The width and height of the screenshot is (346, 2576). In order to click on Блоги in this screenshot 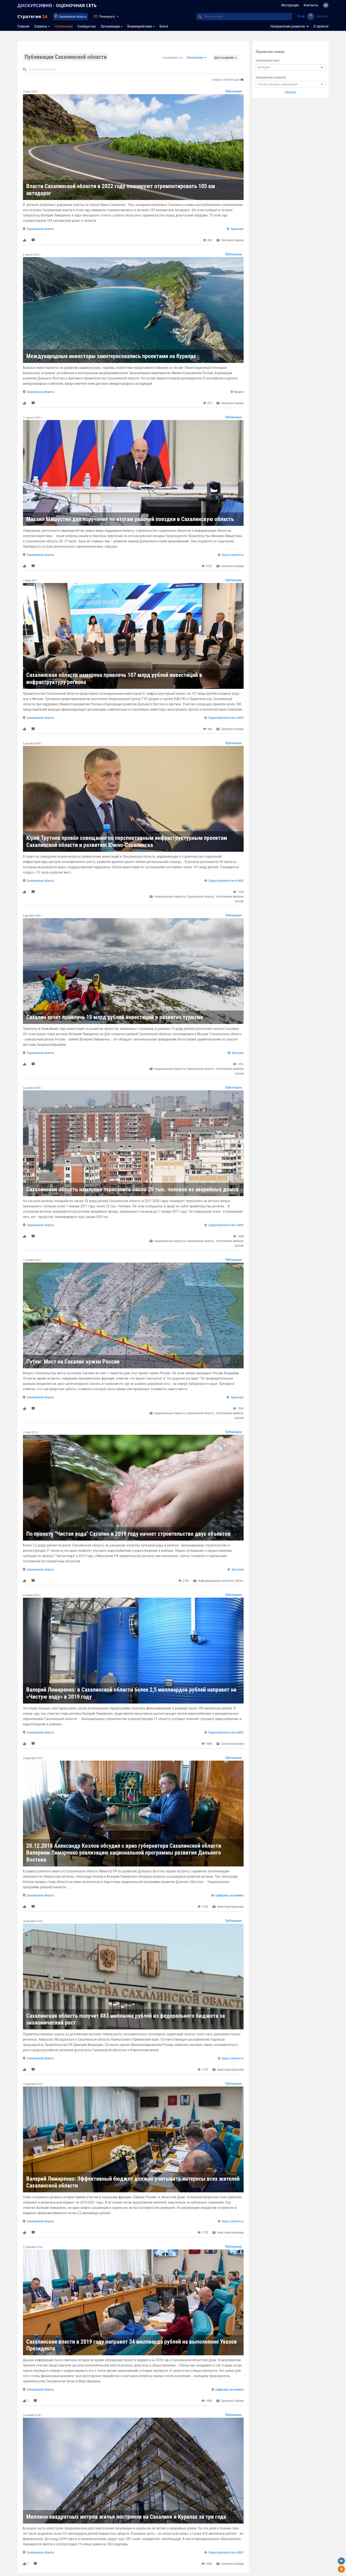, I will do `click(164, 26)`.